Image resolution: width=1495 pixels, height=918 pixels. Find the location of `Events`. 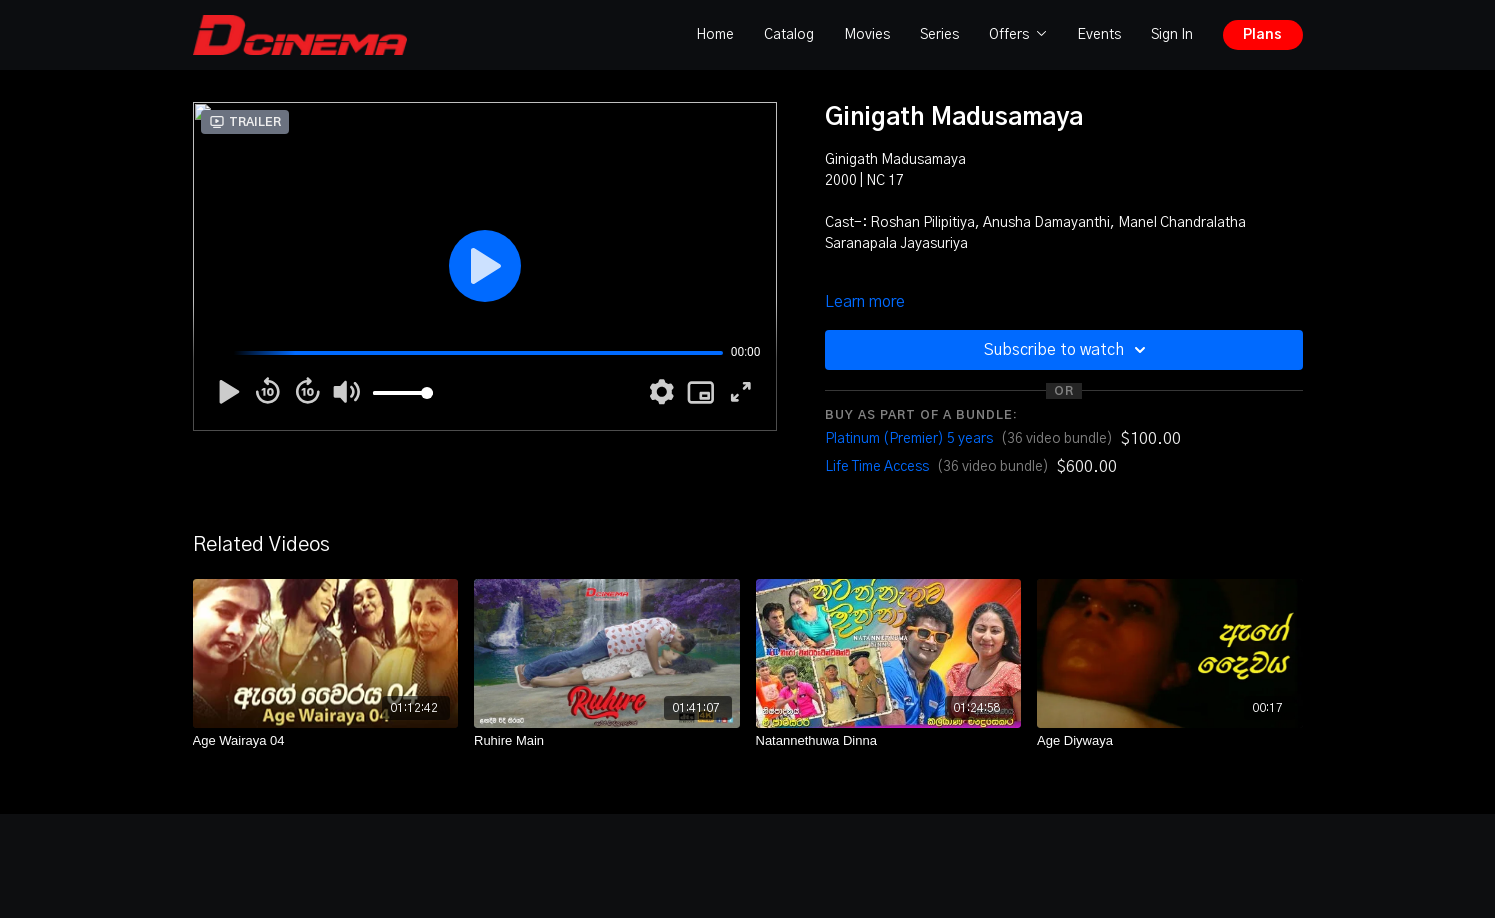

Events is located at coordinates (1099, 35).